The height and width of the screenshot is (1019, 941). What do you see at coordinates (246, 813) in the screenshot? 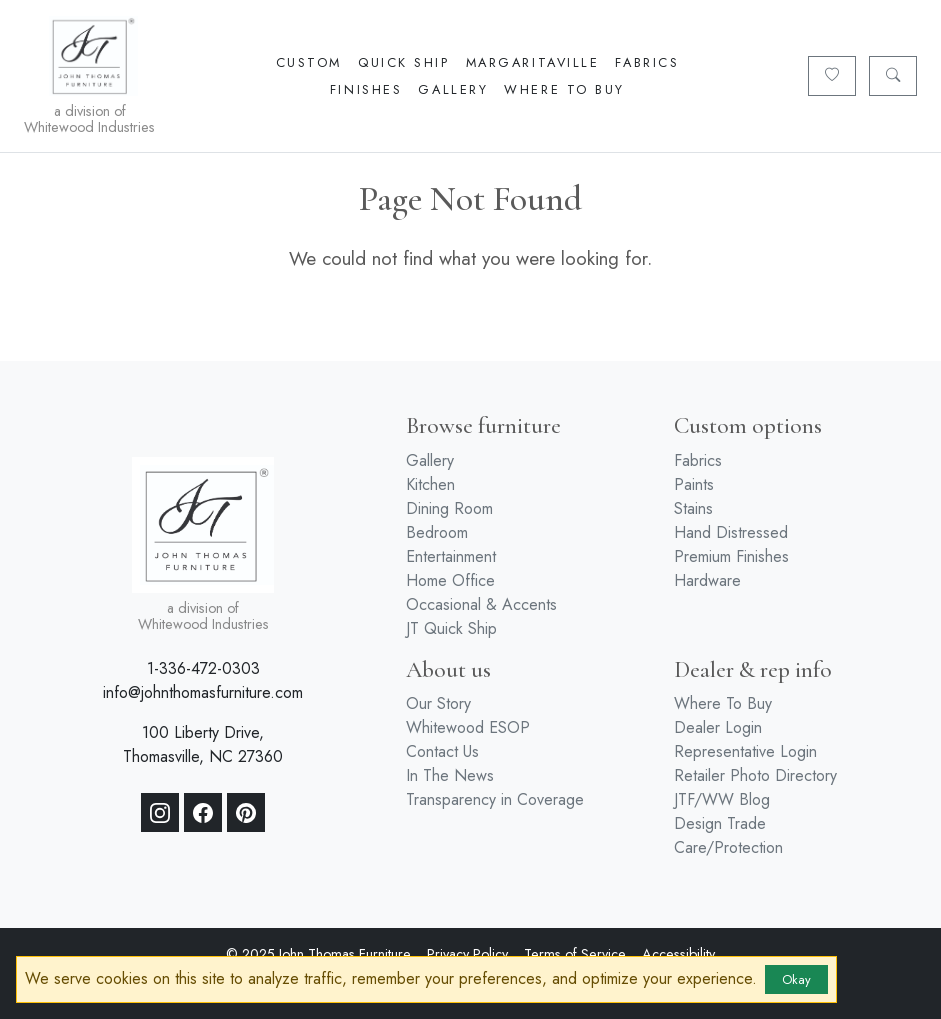
I see `[Pinterest]` at bounding box center [246, 813].